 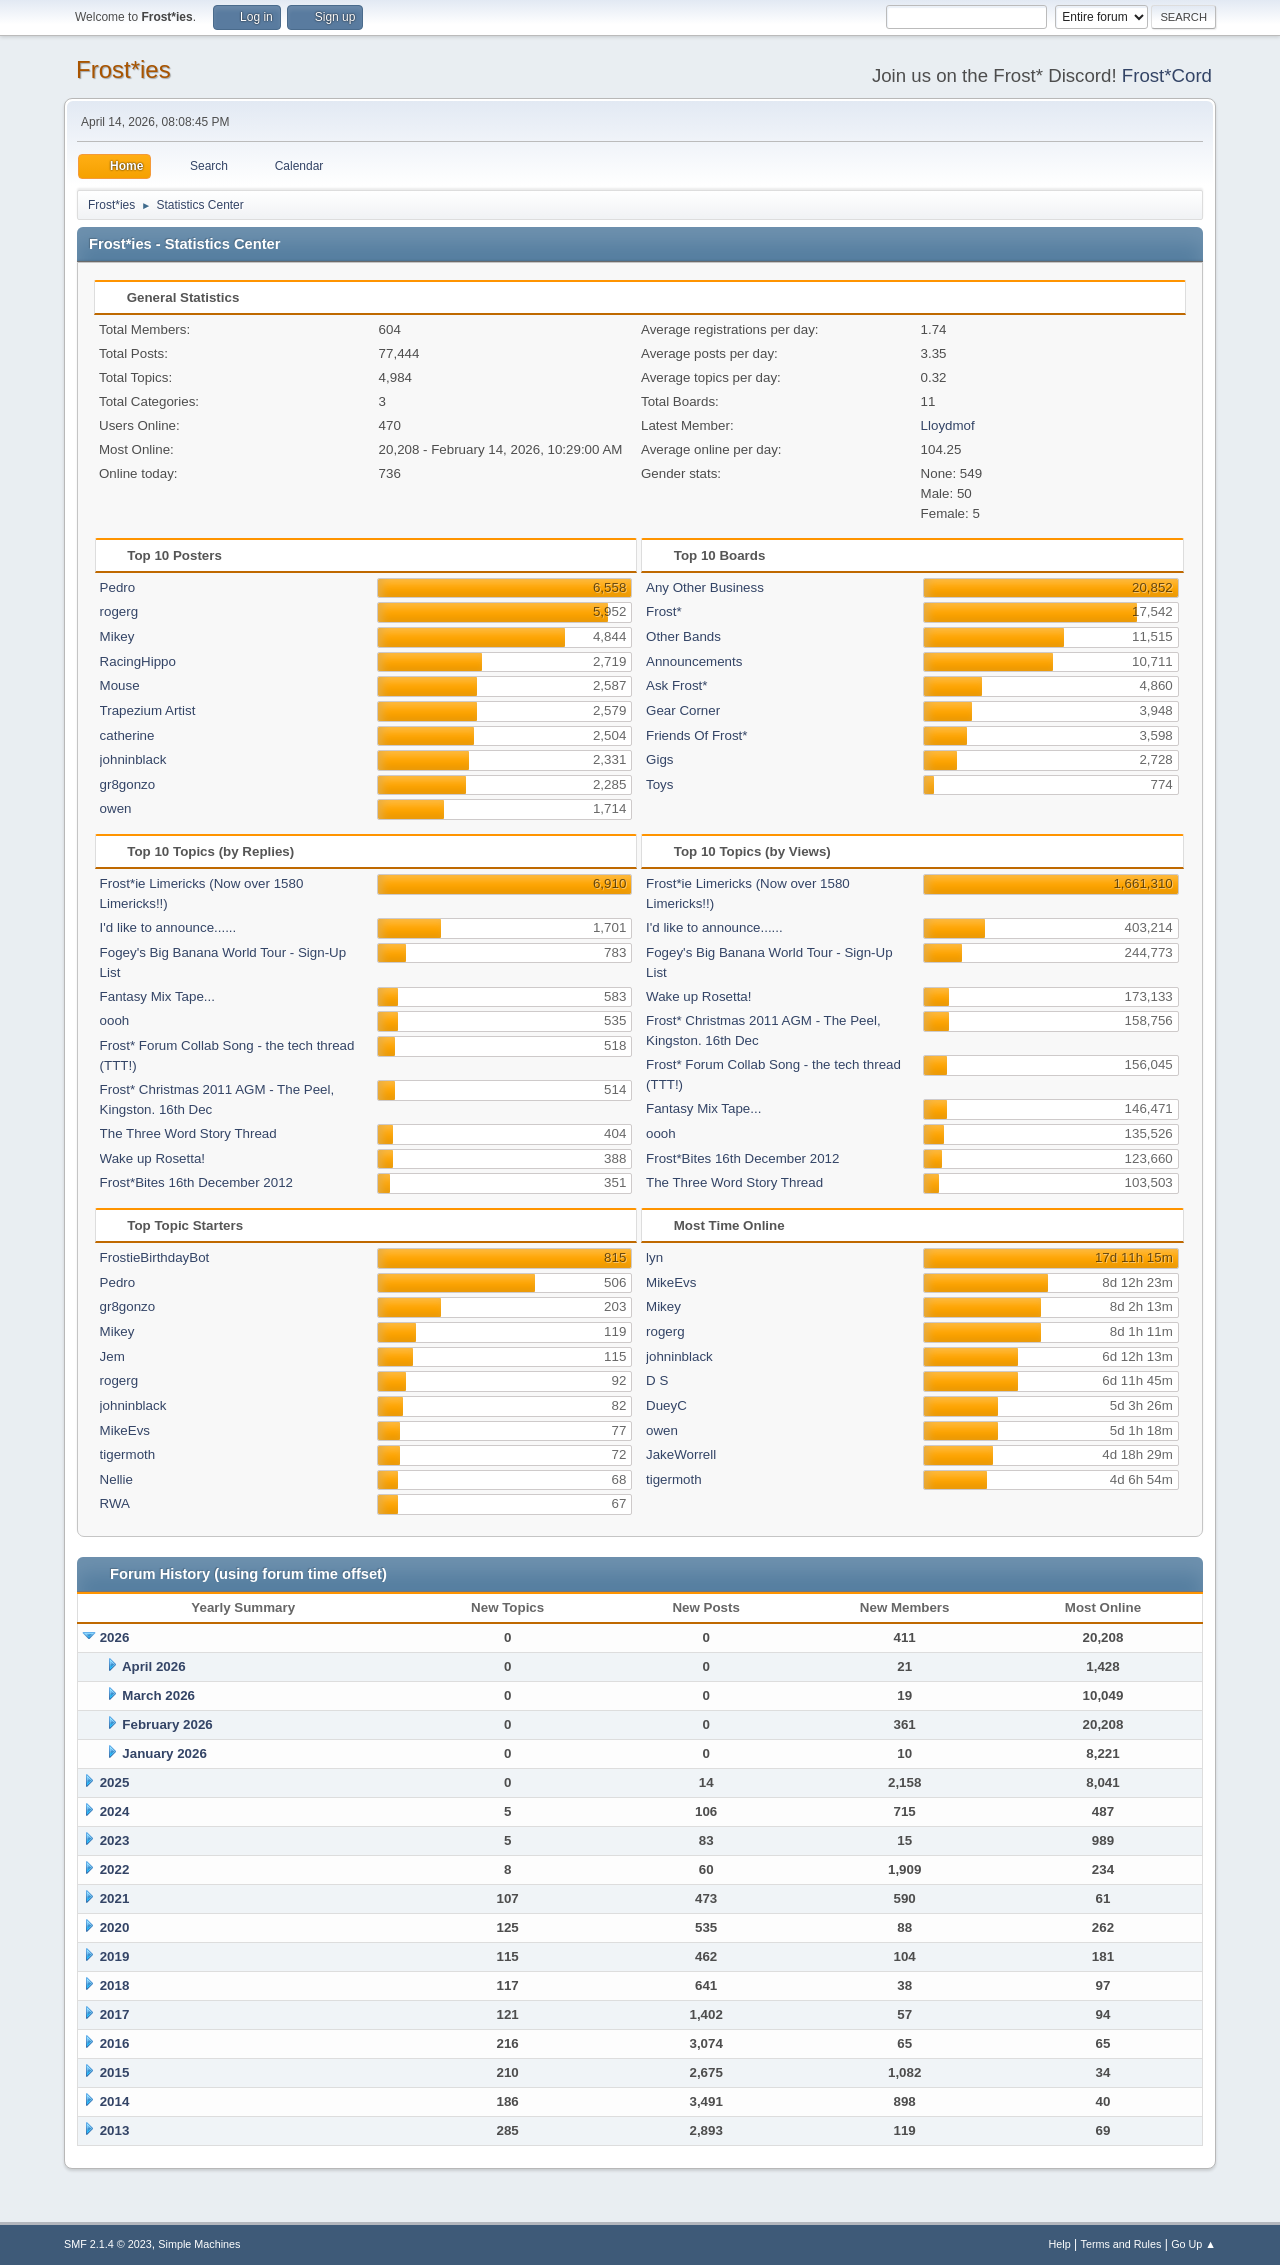 I want to click on Announcements, so click(x=694, y=661).